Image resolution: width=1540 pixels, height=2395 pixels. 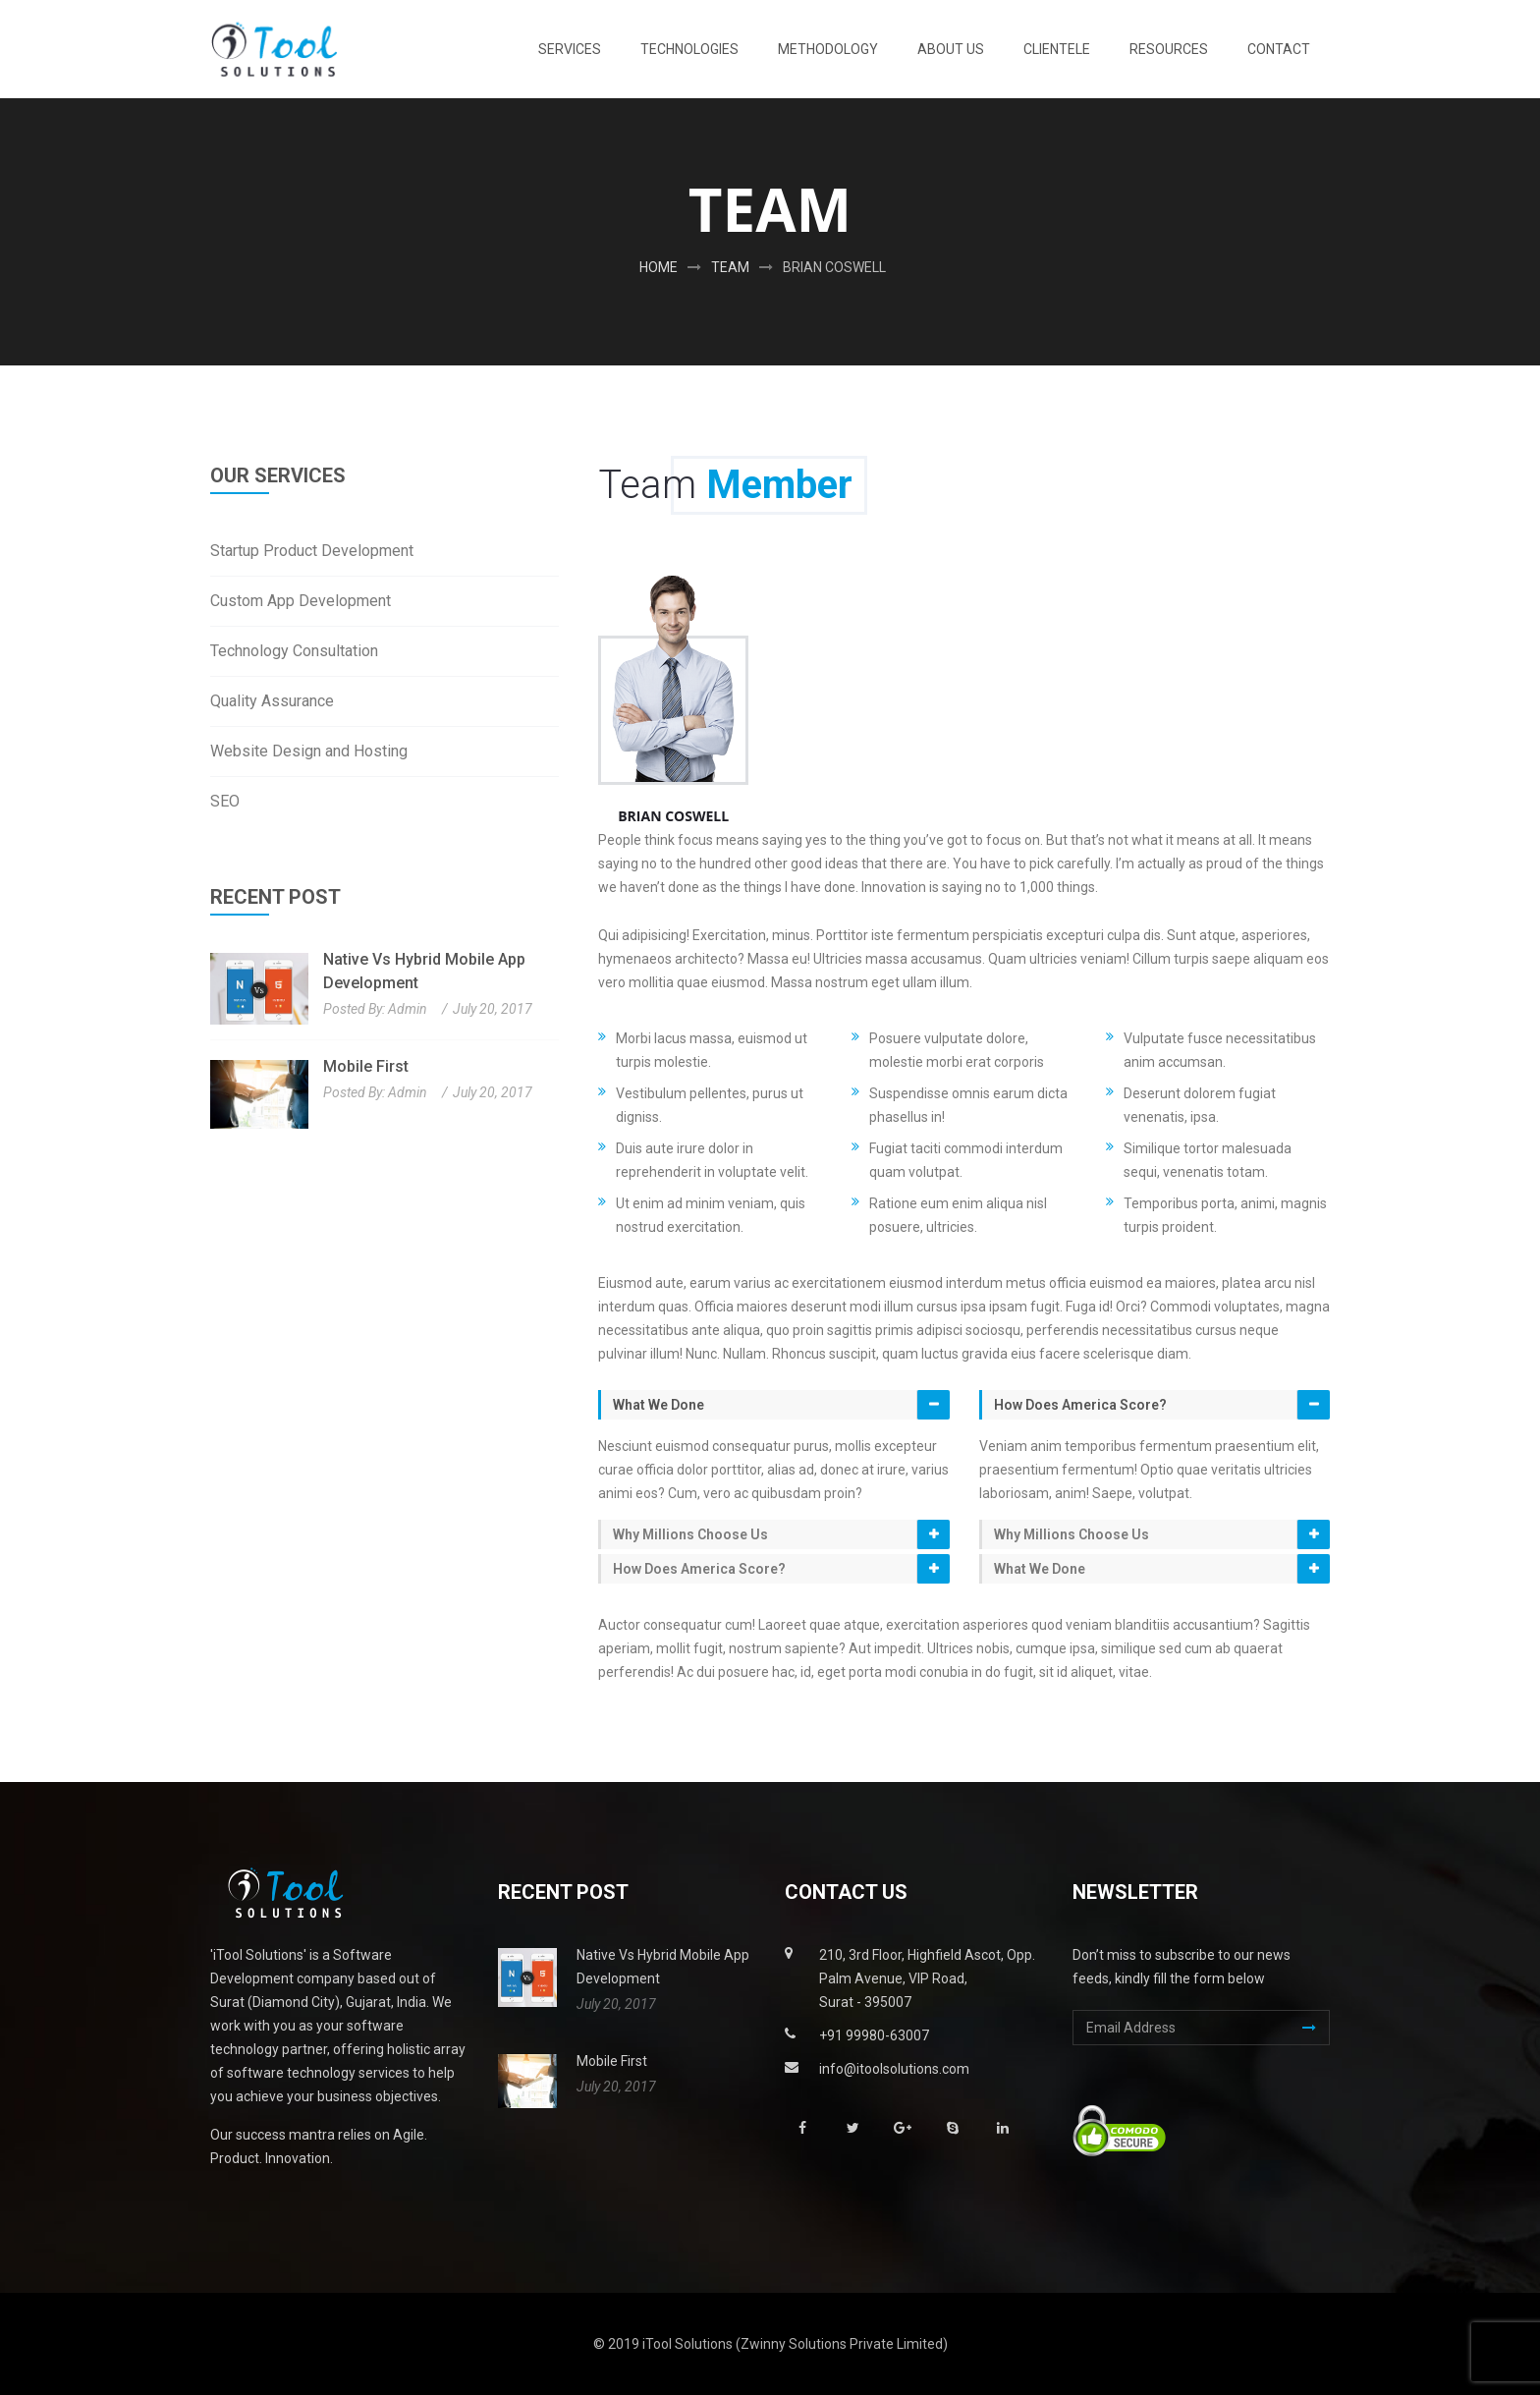 I want to click on Technology Consultation, so click(x=294, y=650).